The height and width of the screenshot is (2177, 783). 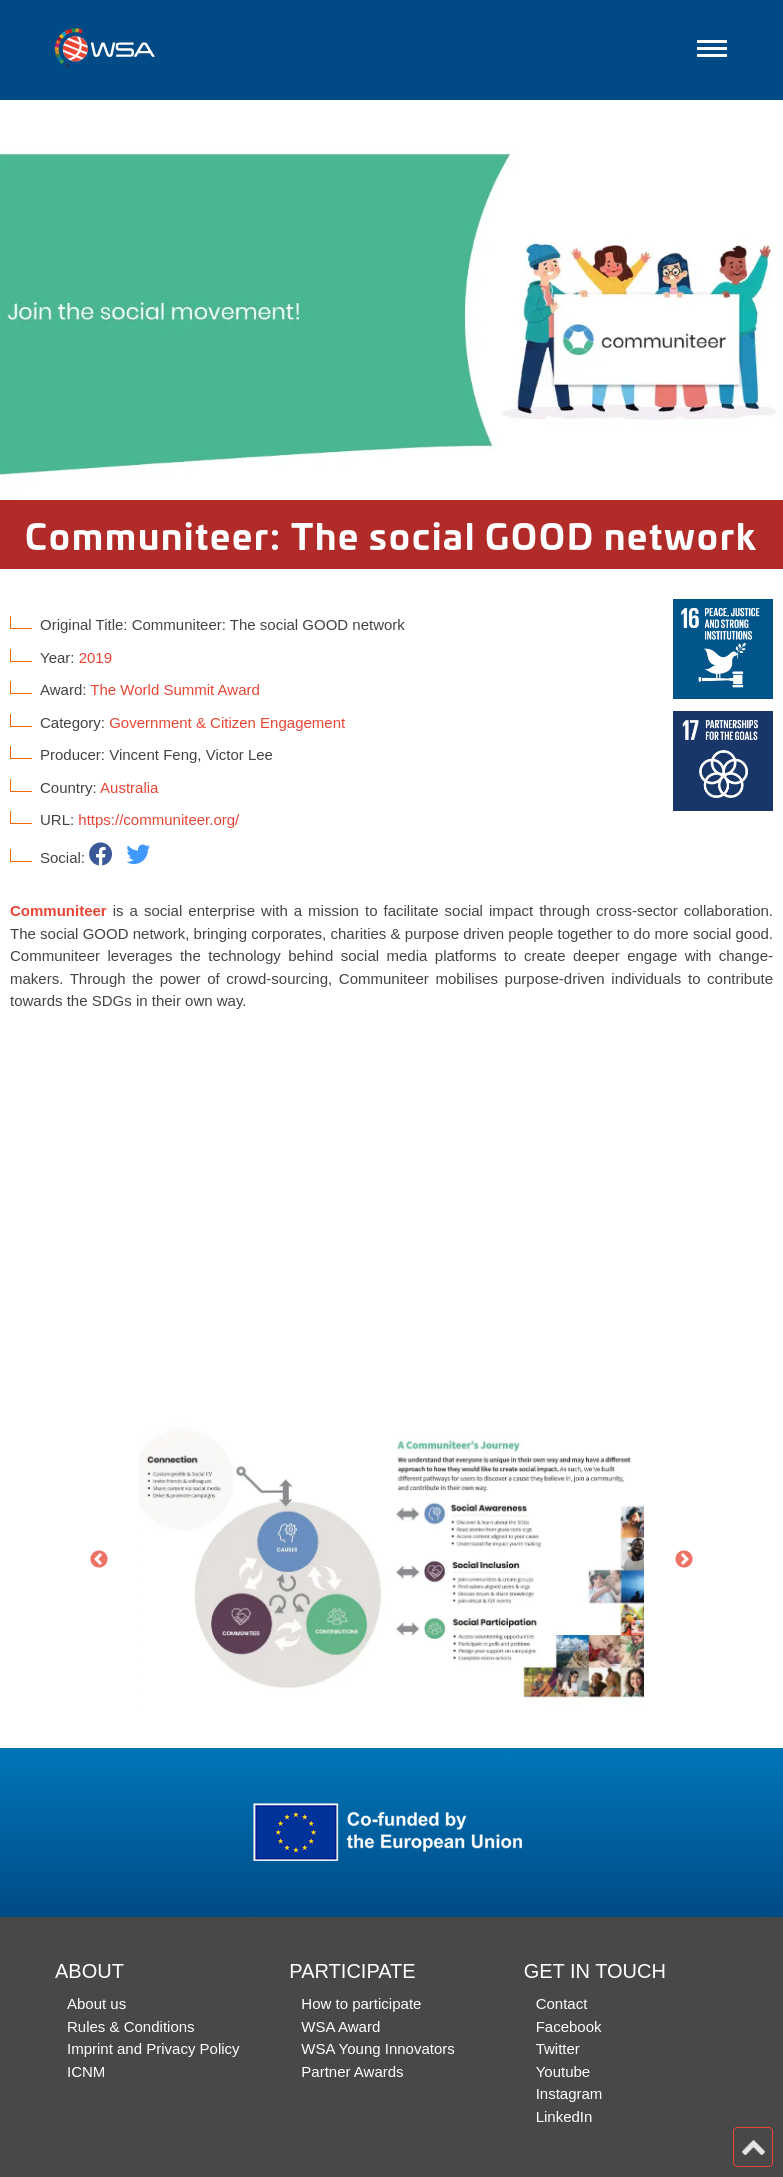 What do you see at coordinates (391, 300) in the screenshot?
I see `[option]` at bounding box center [391, 300].